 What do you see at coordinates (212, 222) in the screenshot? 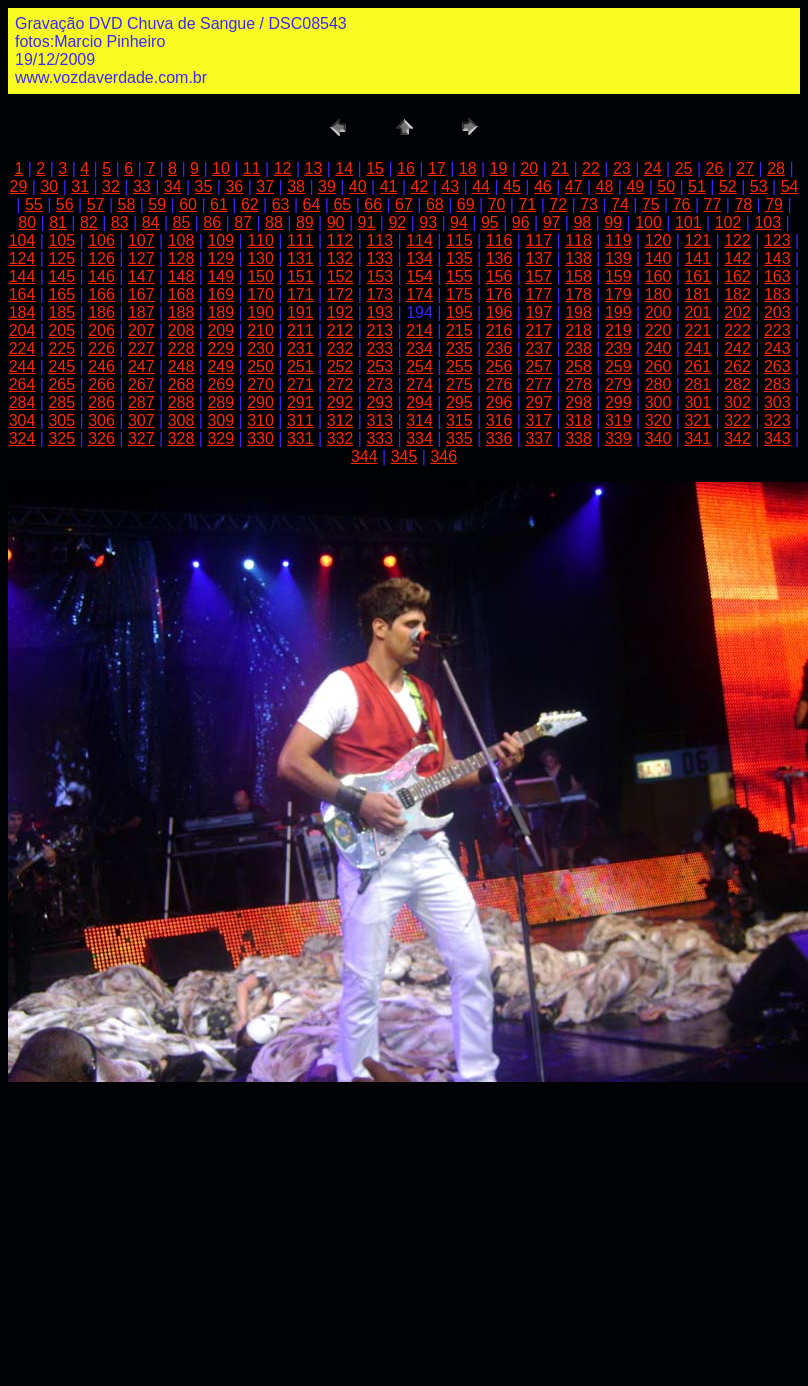
I see `86` at bounding box center [212, 222].